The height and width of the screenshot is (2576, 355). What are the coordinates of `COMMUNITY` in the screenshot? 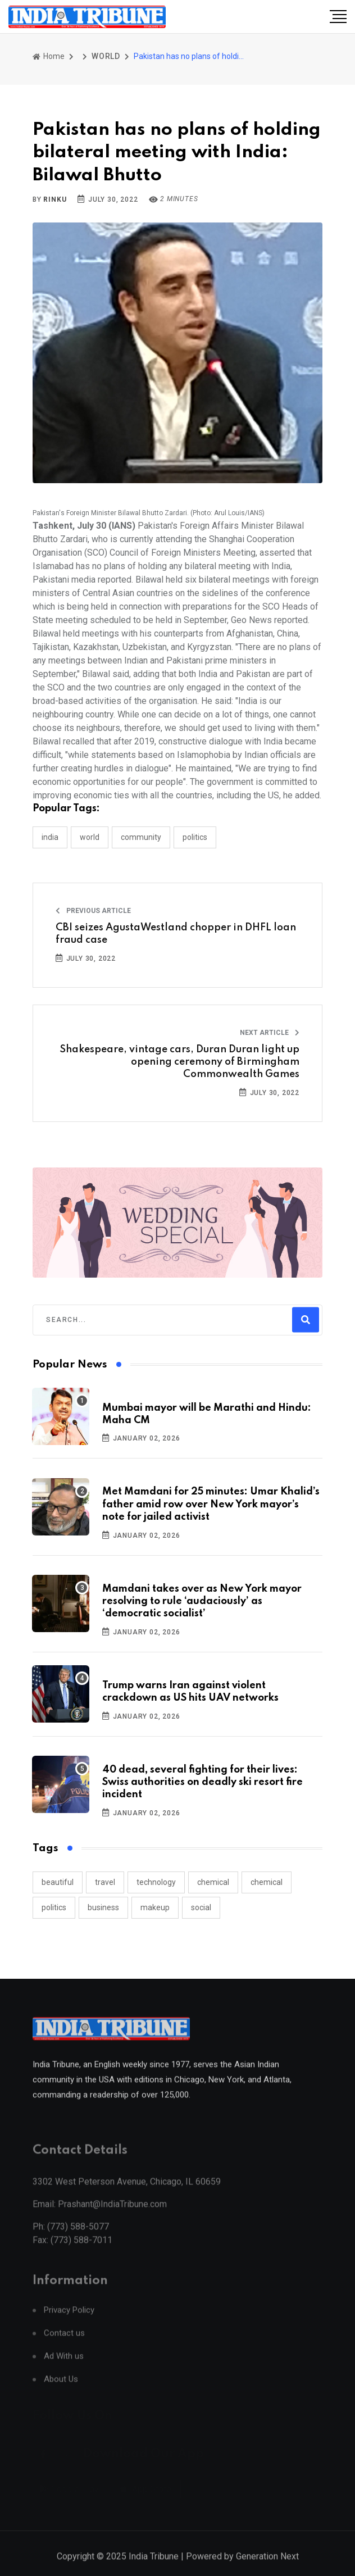 It's located at (141, 837).